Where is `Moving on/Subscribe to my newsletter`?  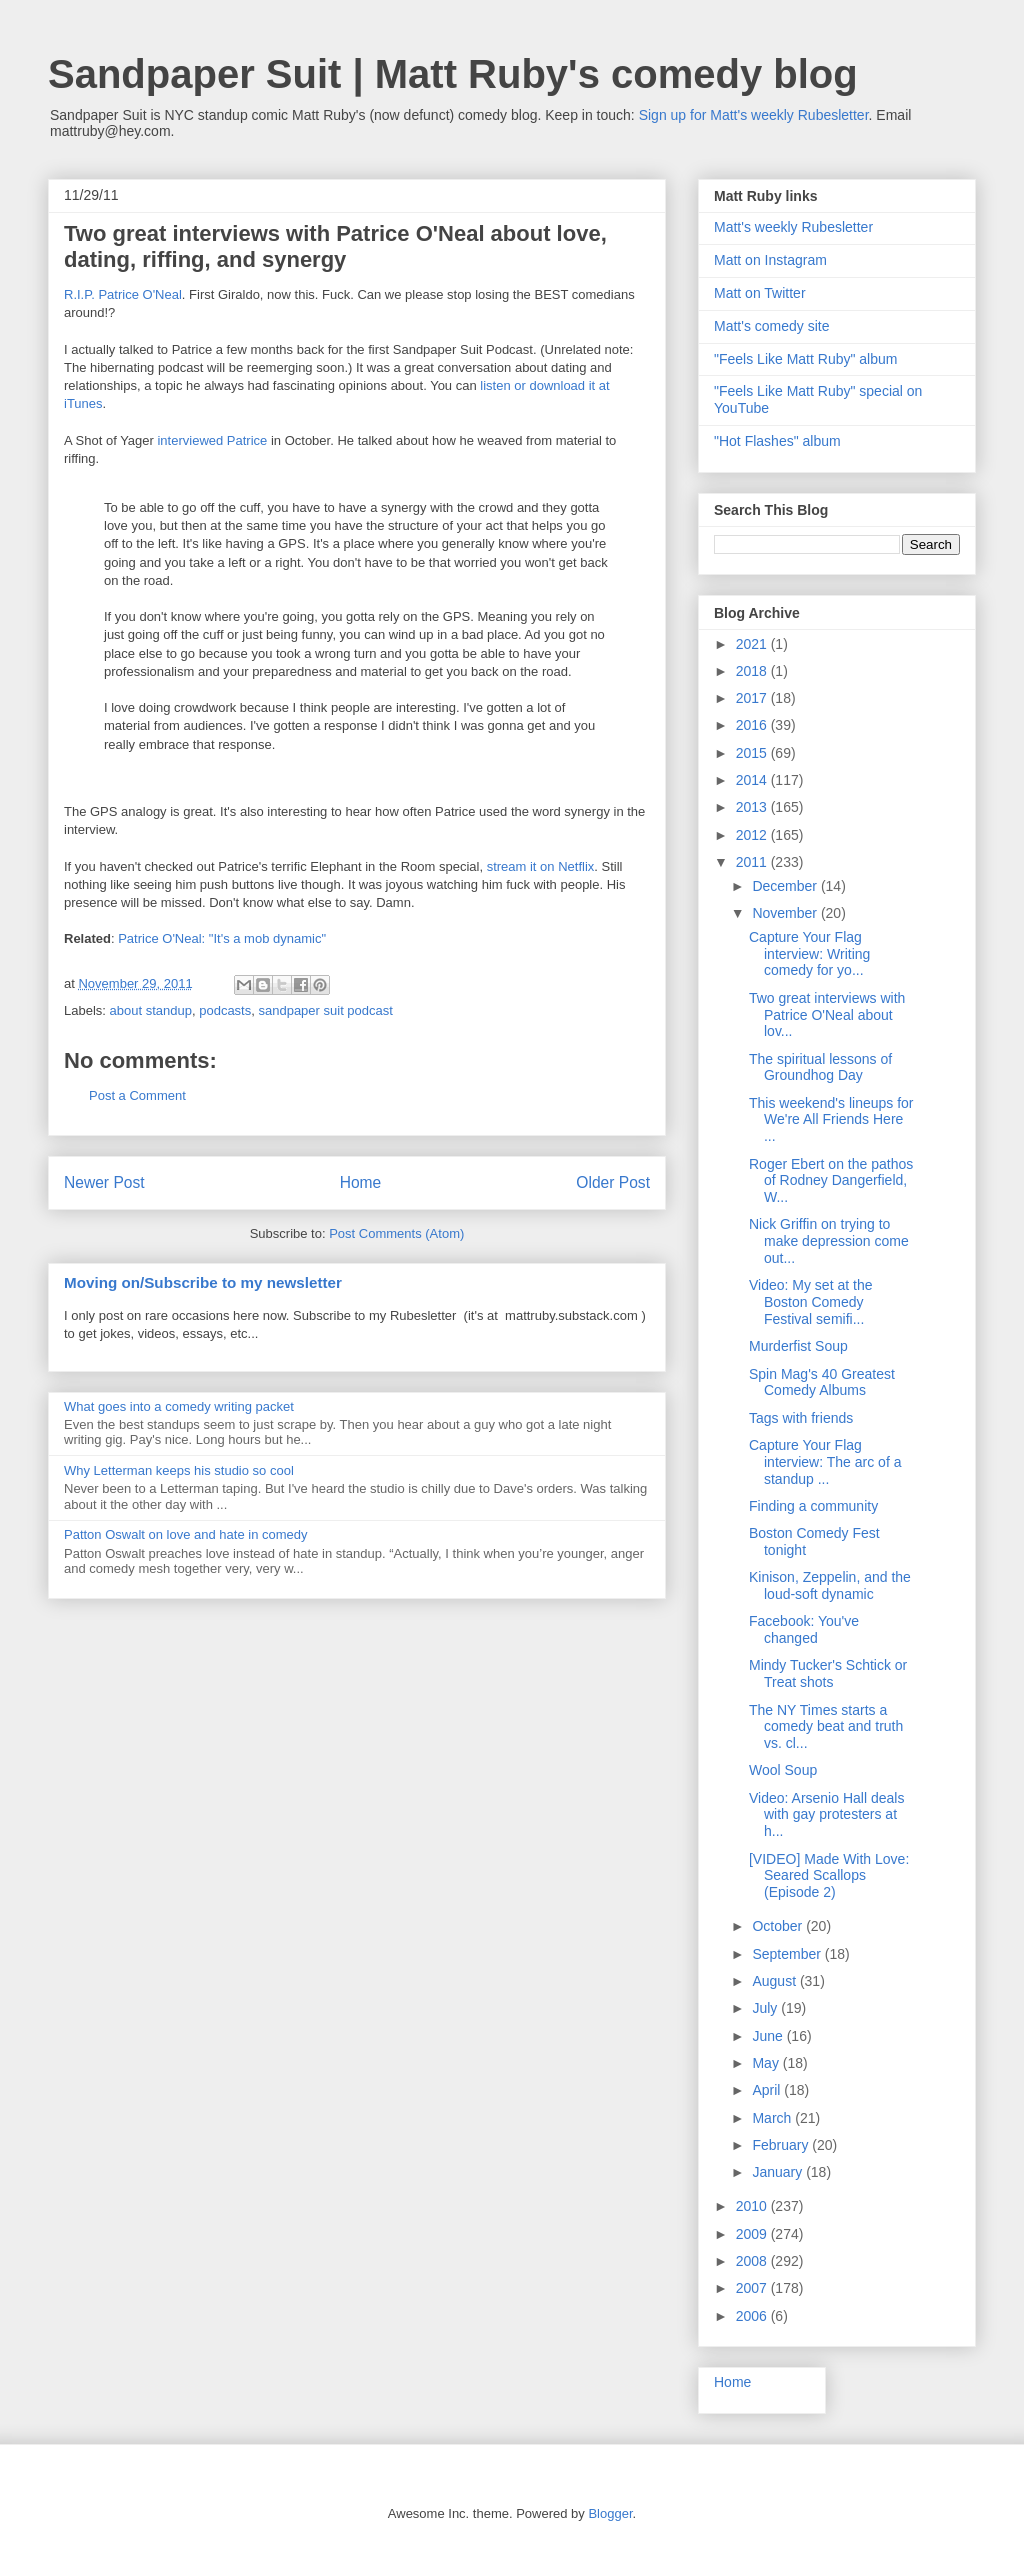
Moving on/Subscribe to my newsletter is located at coordinates (203, 1282).